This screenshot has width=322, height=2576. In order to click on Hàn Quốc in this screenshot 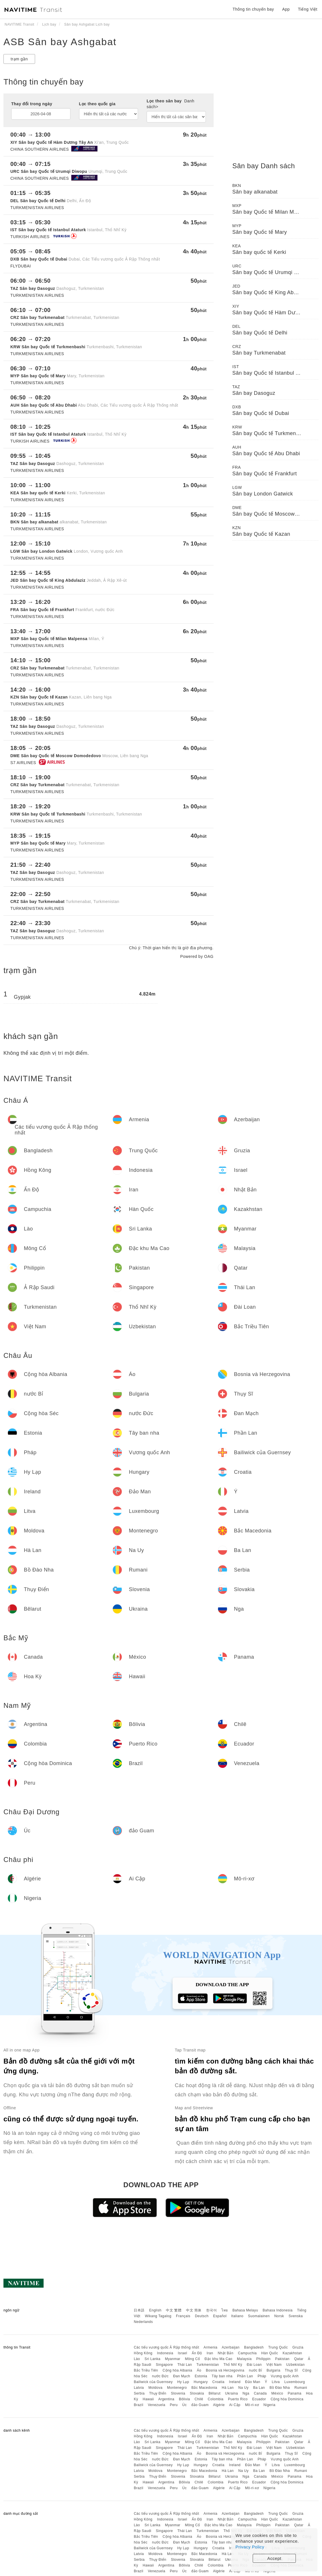, I will do `click(269, 2353)`.